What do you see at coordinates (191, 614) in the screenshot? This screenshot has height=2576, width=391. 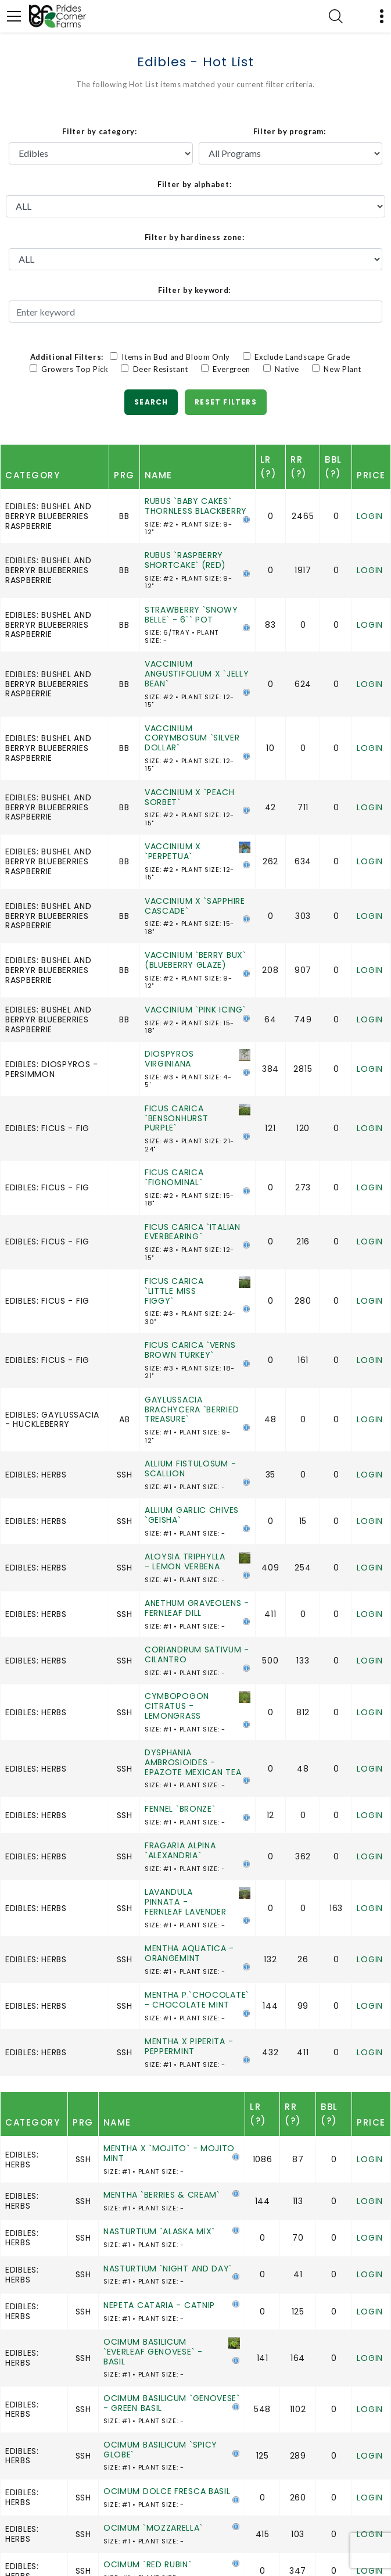 I see `STRAWBERRY `SNOWY BELLE` - 6`` POT` at bounding box center [191, 614].